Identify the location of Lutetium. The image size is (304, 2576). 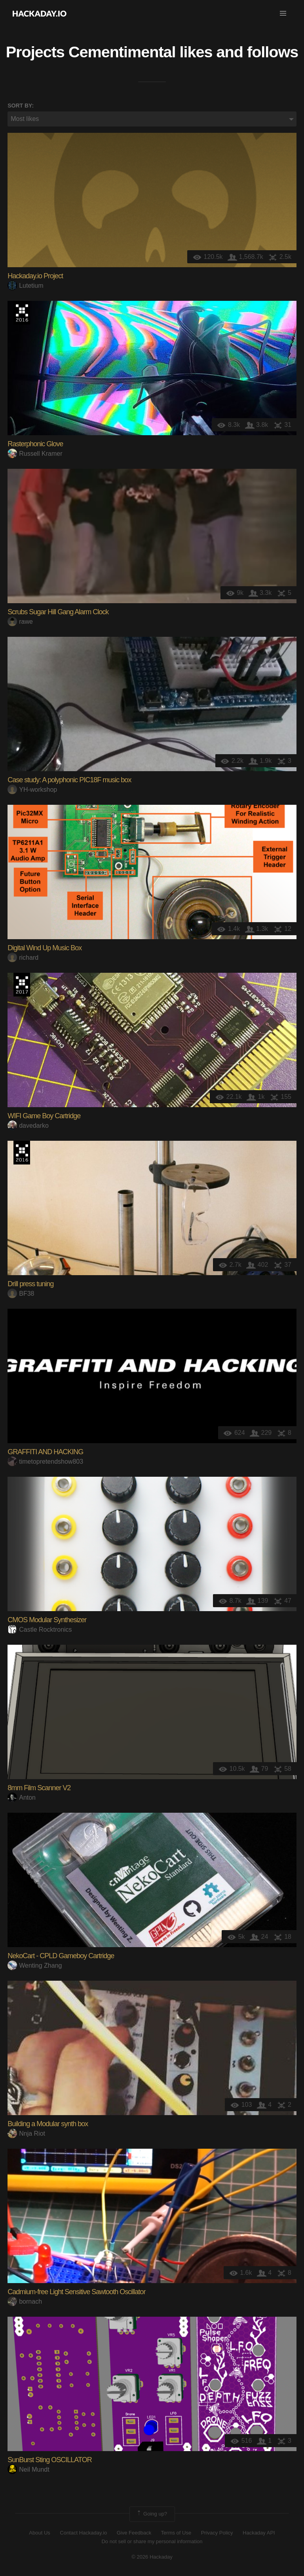
(25, 285).